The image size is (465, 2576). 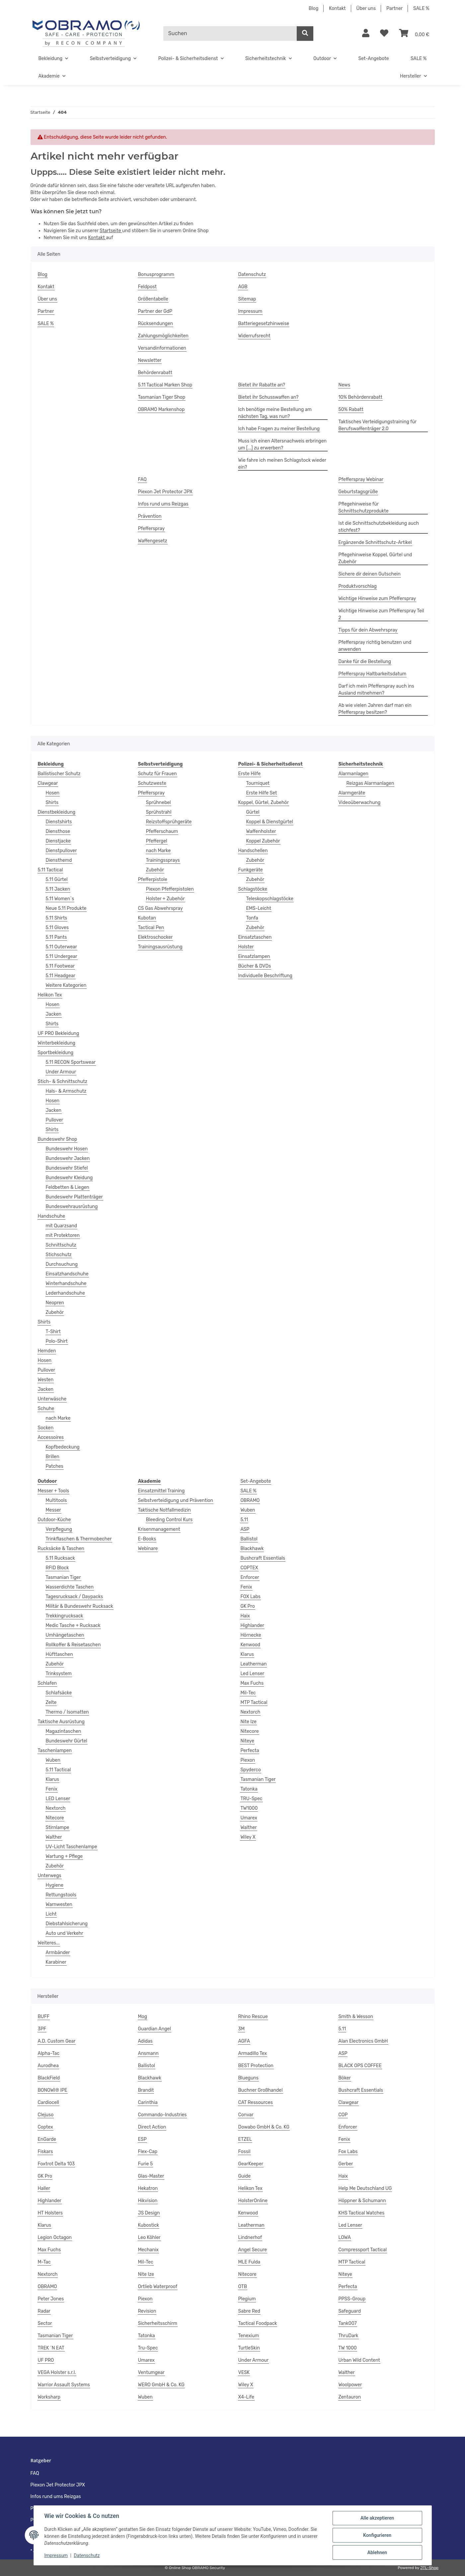 What do you see at coordinates (250, 1500) in the screenshot?
I see `OBRAMO` at bounding box center [250, 1500].